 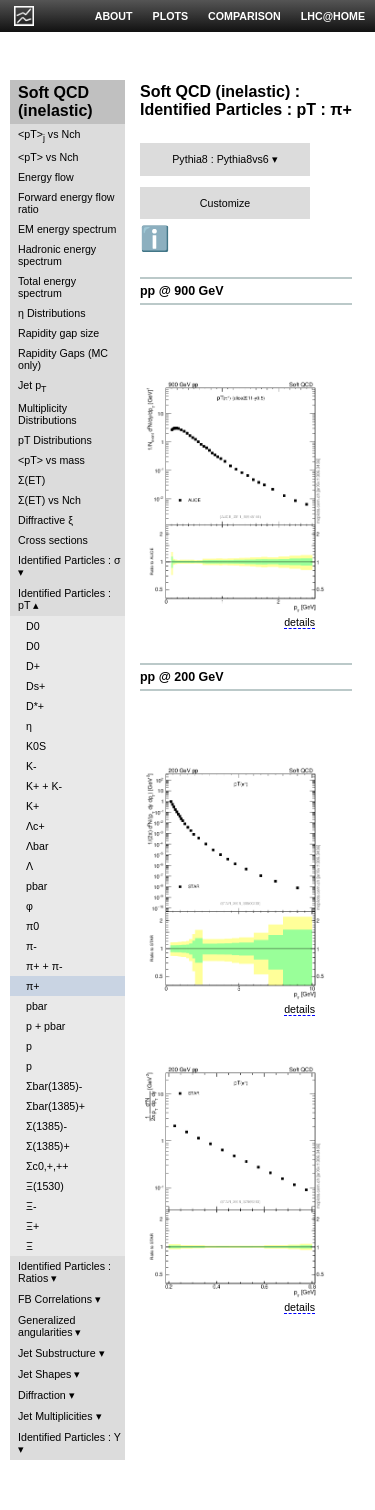 What do you see at coordinates (66, 203) in the screenshot?
I see `Forward energy flow ratio` at bounding box center [66, 203].